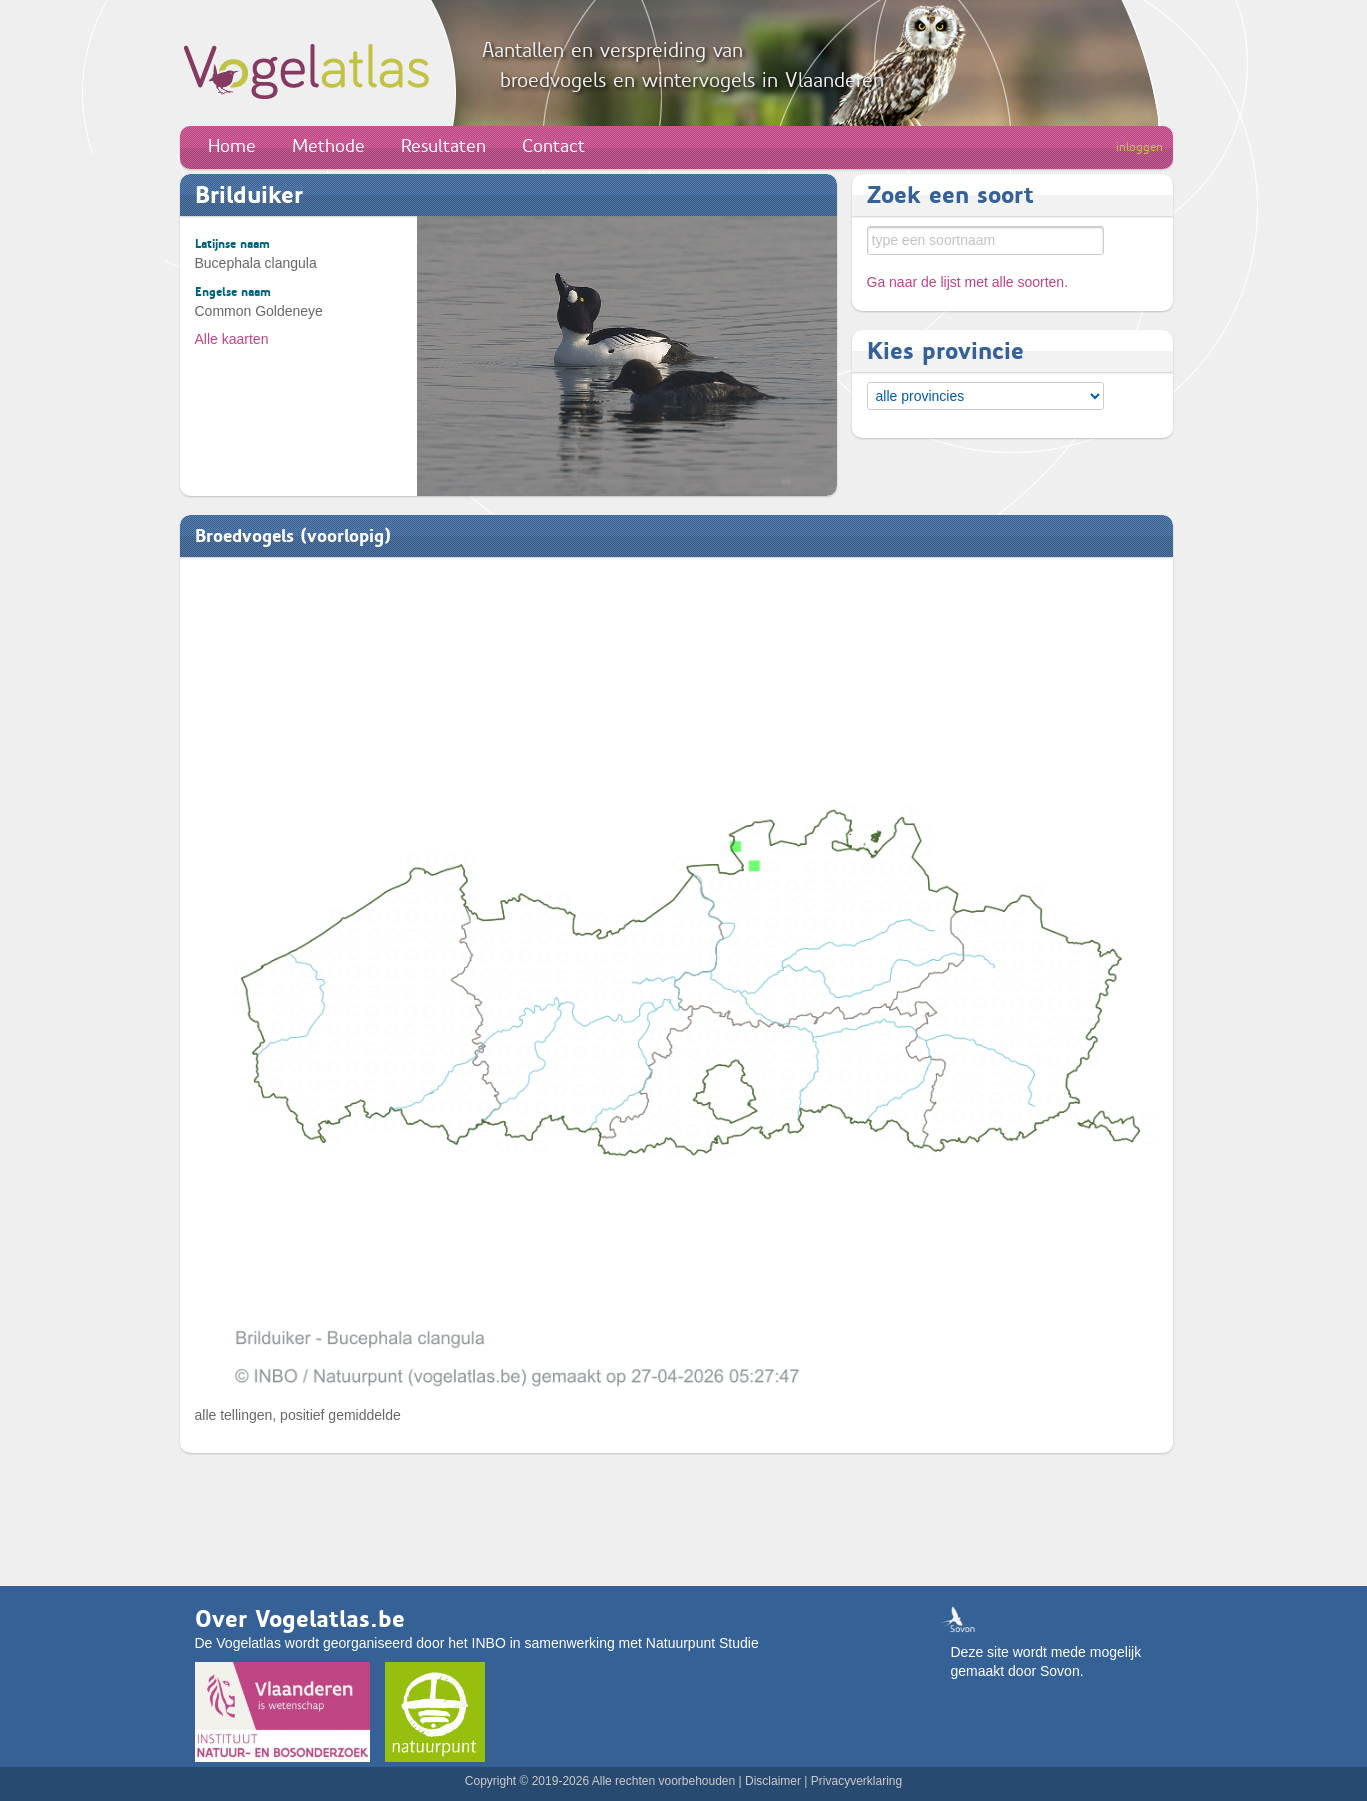  What do you see at coordinates (553, 146) in the screenshot?
I see `Contact` at bounding box center [553, 146].